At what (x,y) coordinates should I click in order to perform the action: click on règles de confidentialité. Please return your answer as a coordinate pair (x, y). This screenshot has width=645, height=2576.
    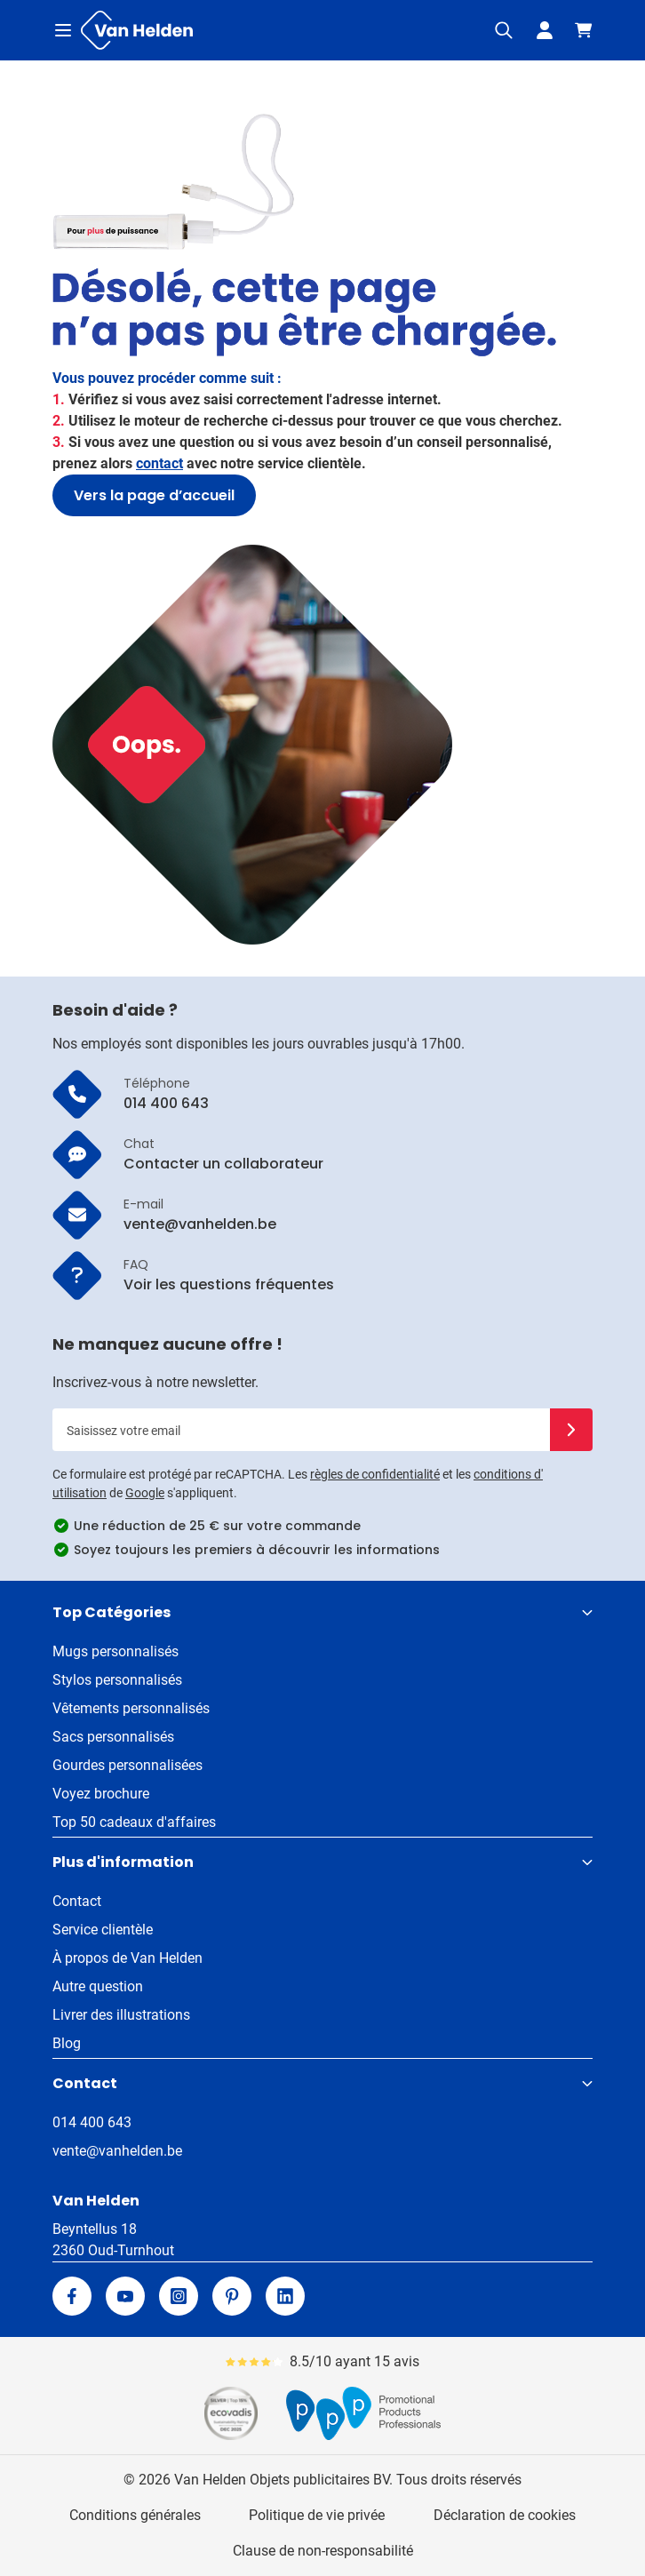
    Looking at the image, I should click on (375, 1474).